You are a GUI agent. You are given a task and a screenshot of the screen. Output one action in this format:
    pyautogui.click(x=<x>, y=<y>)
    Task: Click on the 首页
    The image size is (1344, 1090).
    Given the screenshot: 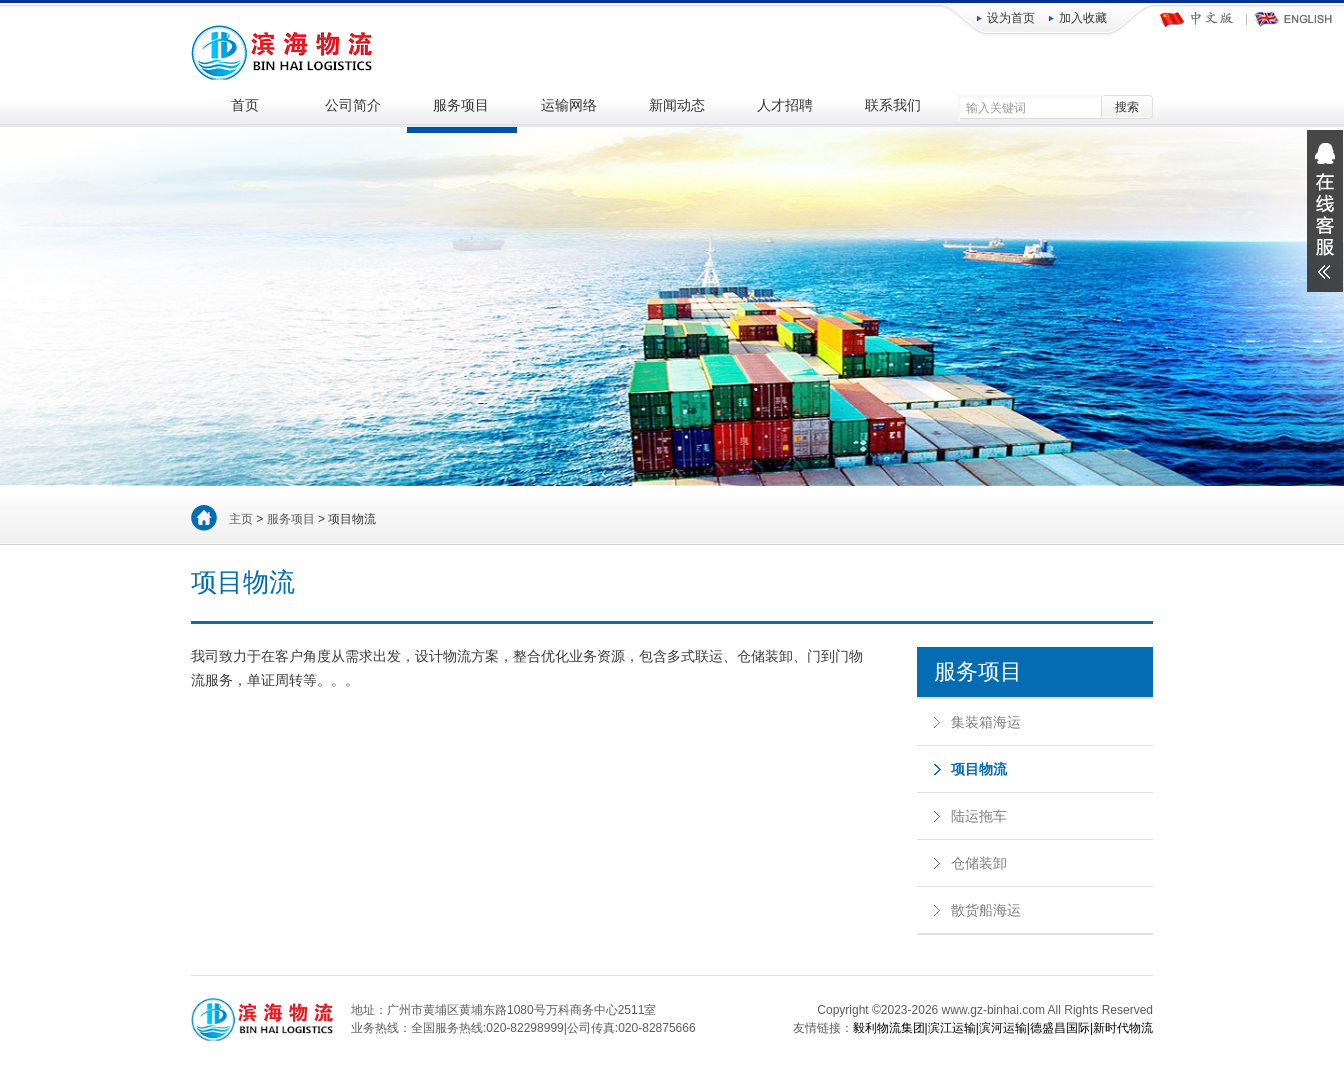 What is the action you would take?
    pyautogui.click(x=245, y=105)
    